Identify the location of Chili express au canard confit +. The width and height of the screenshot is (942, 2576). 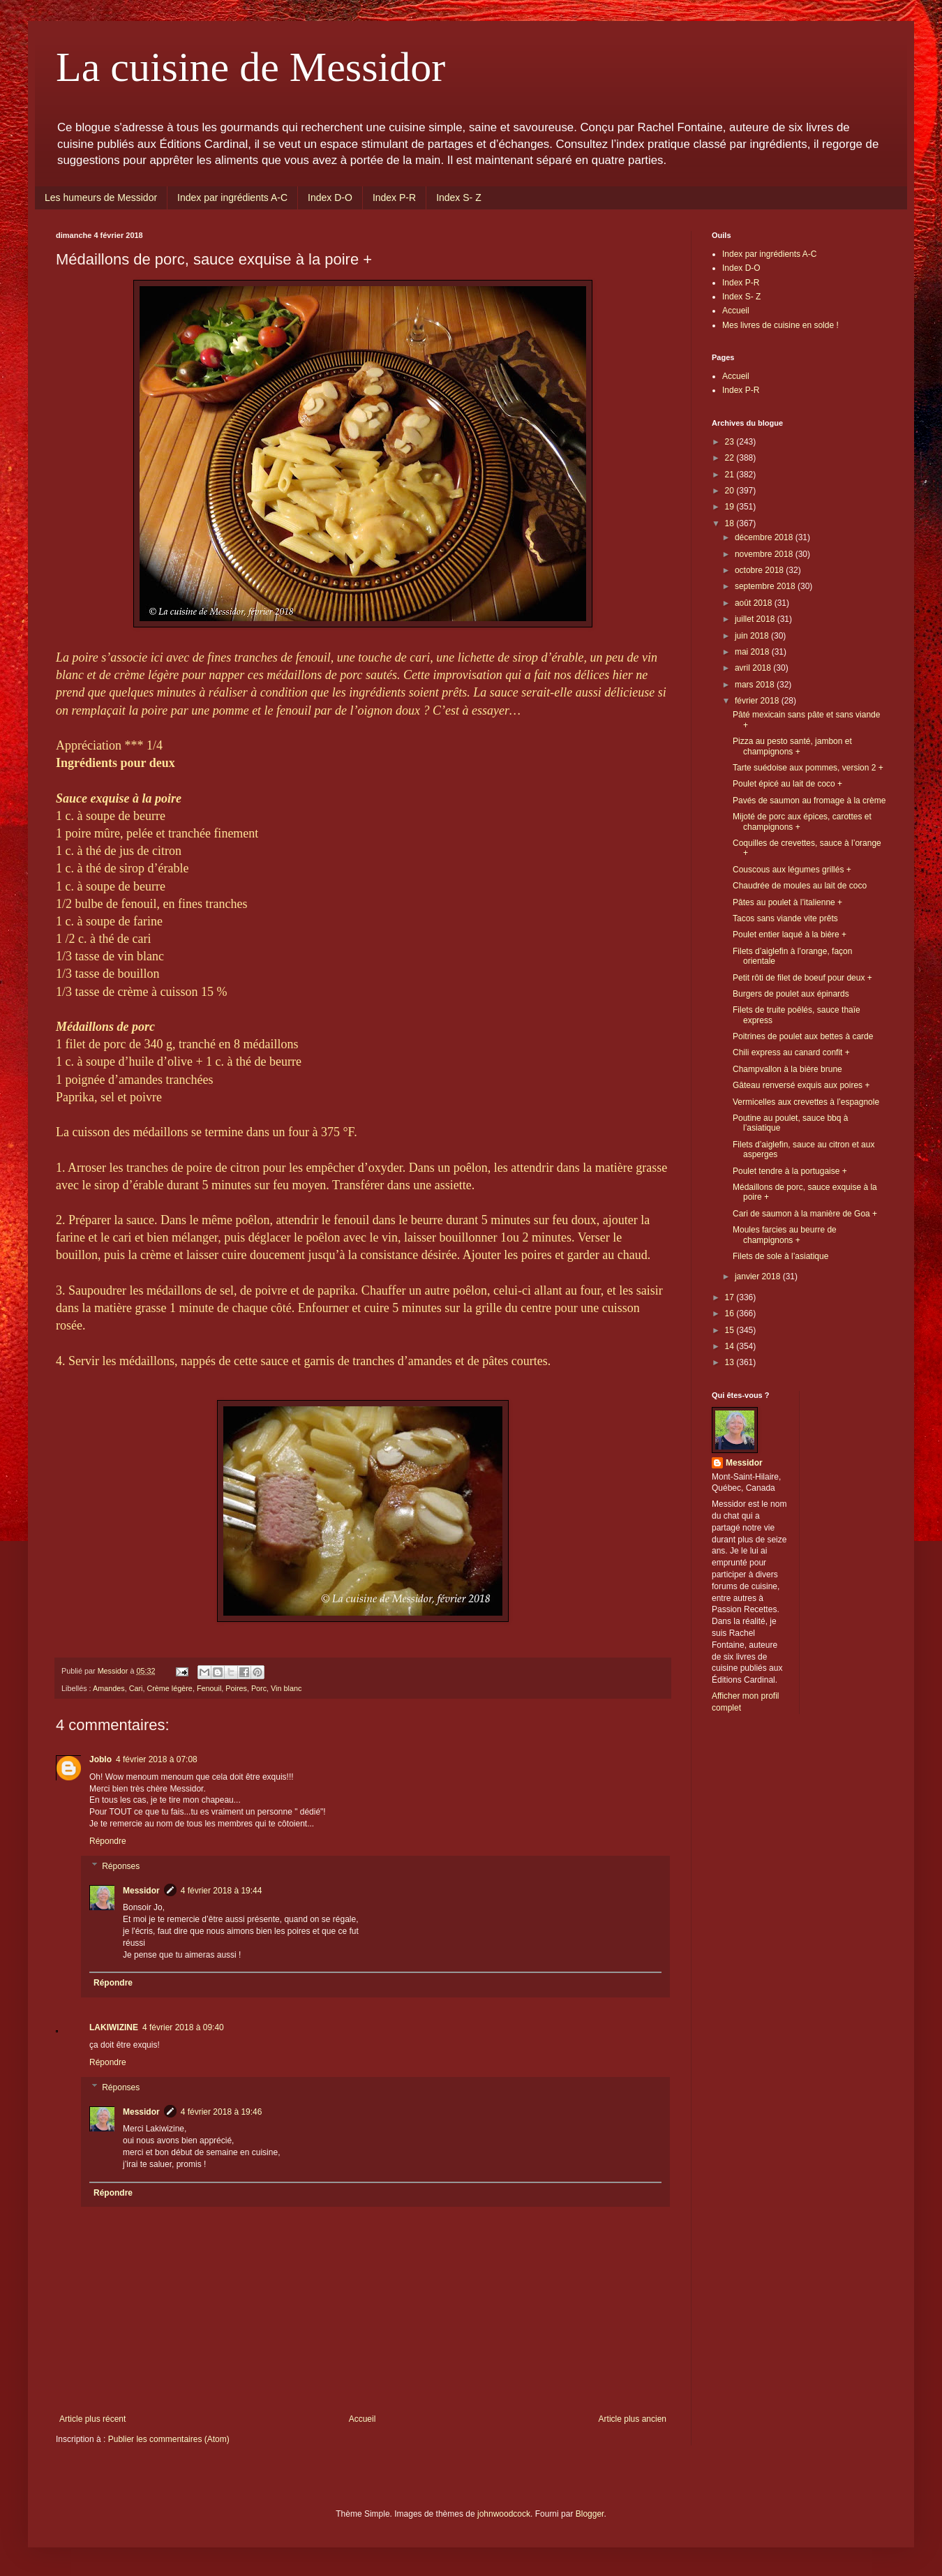
(791, 1052).